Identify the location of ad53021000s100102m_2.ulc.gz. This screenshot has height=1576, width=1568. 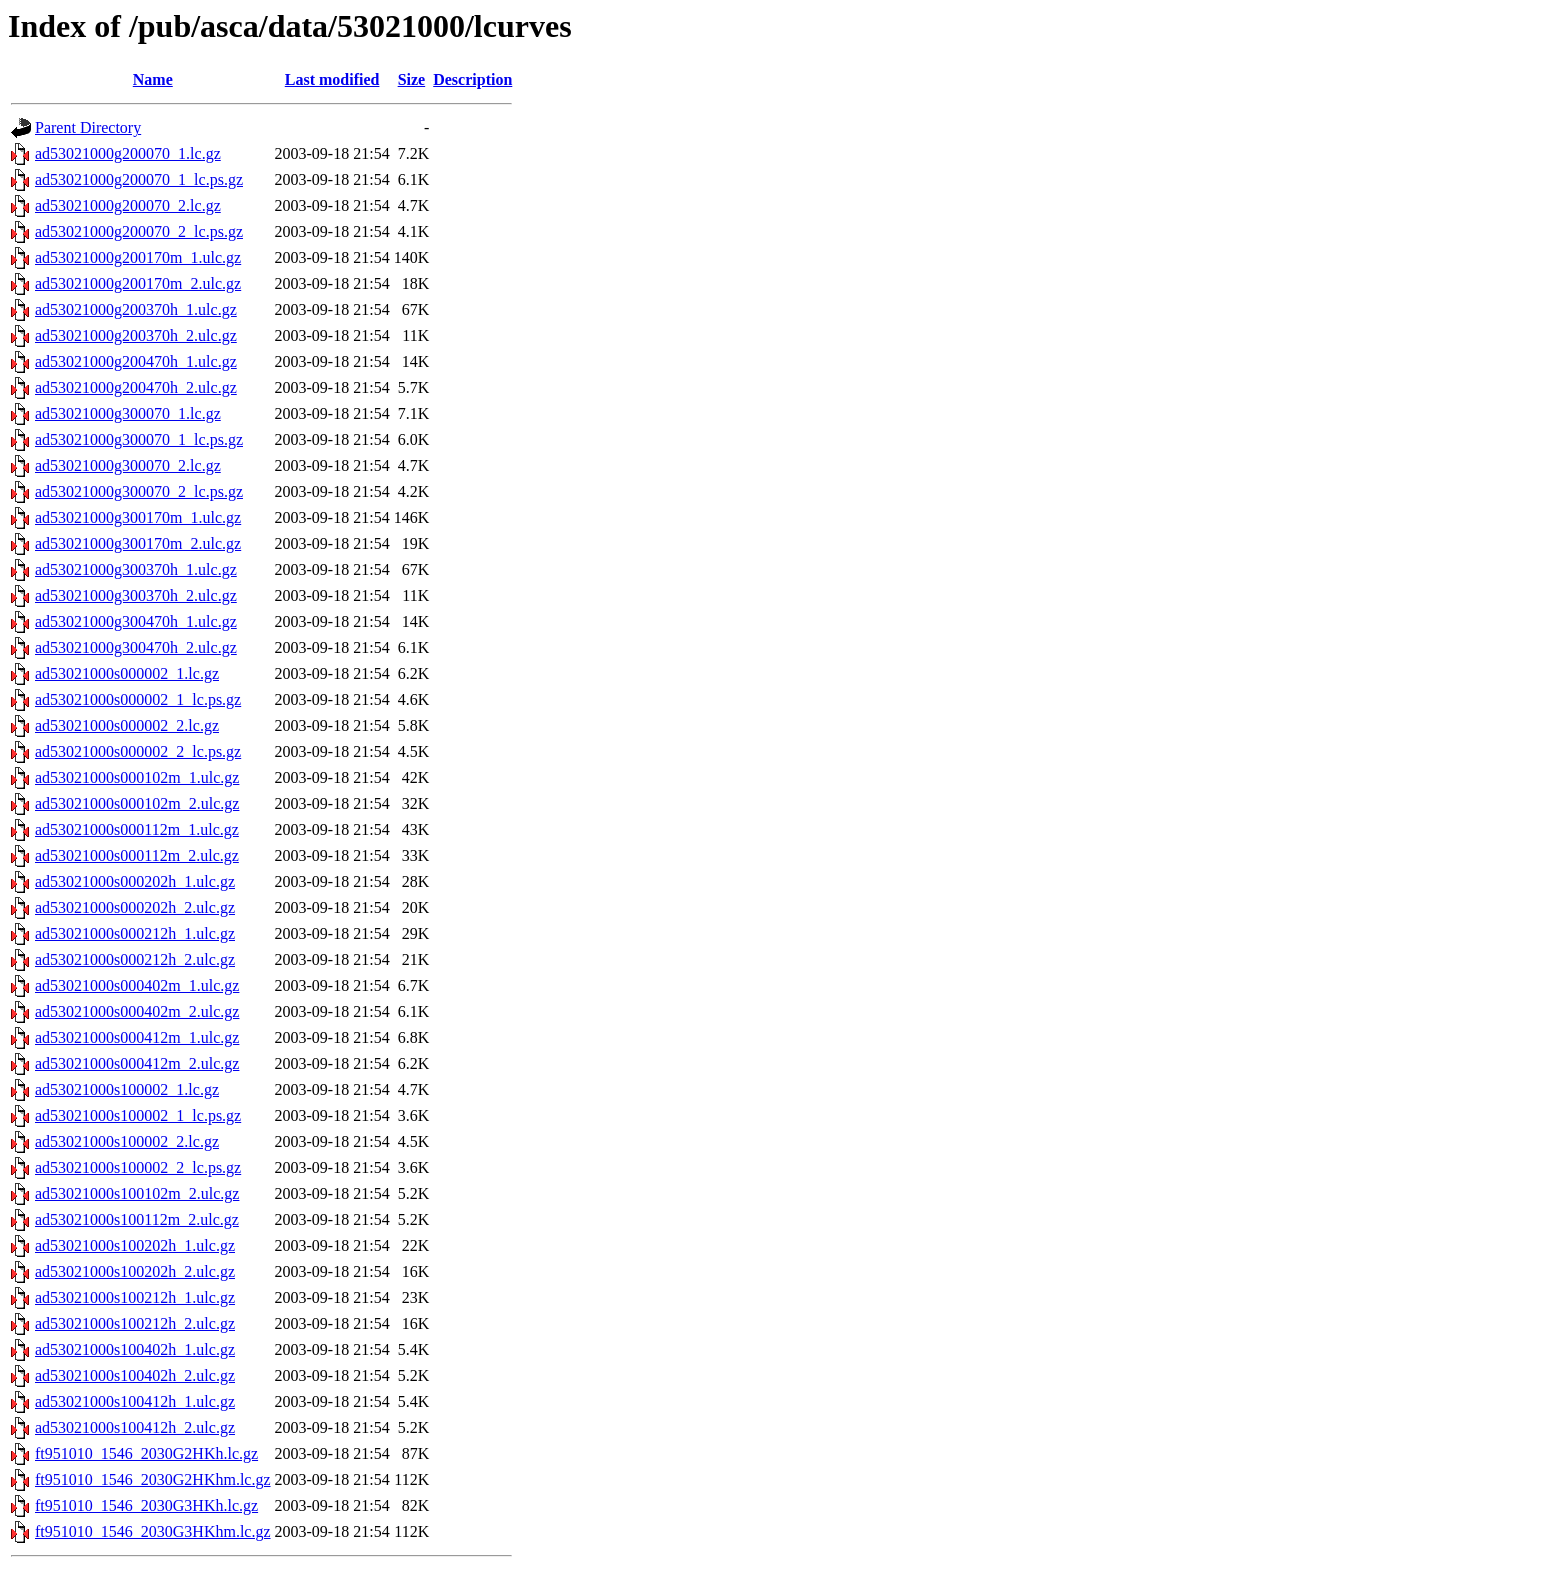
(137, 1193).